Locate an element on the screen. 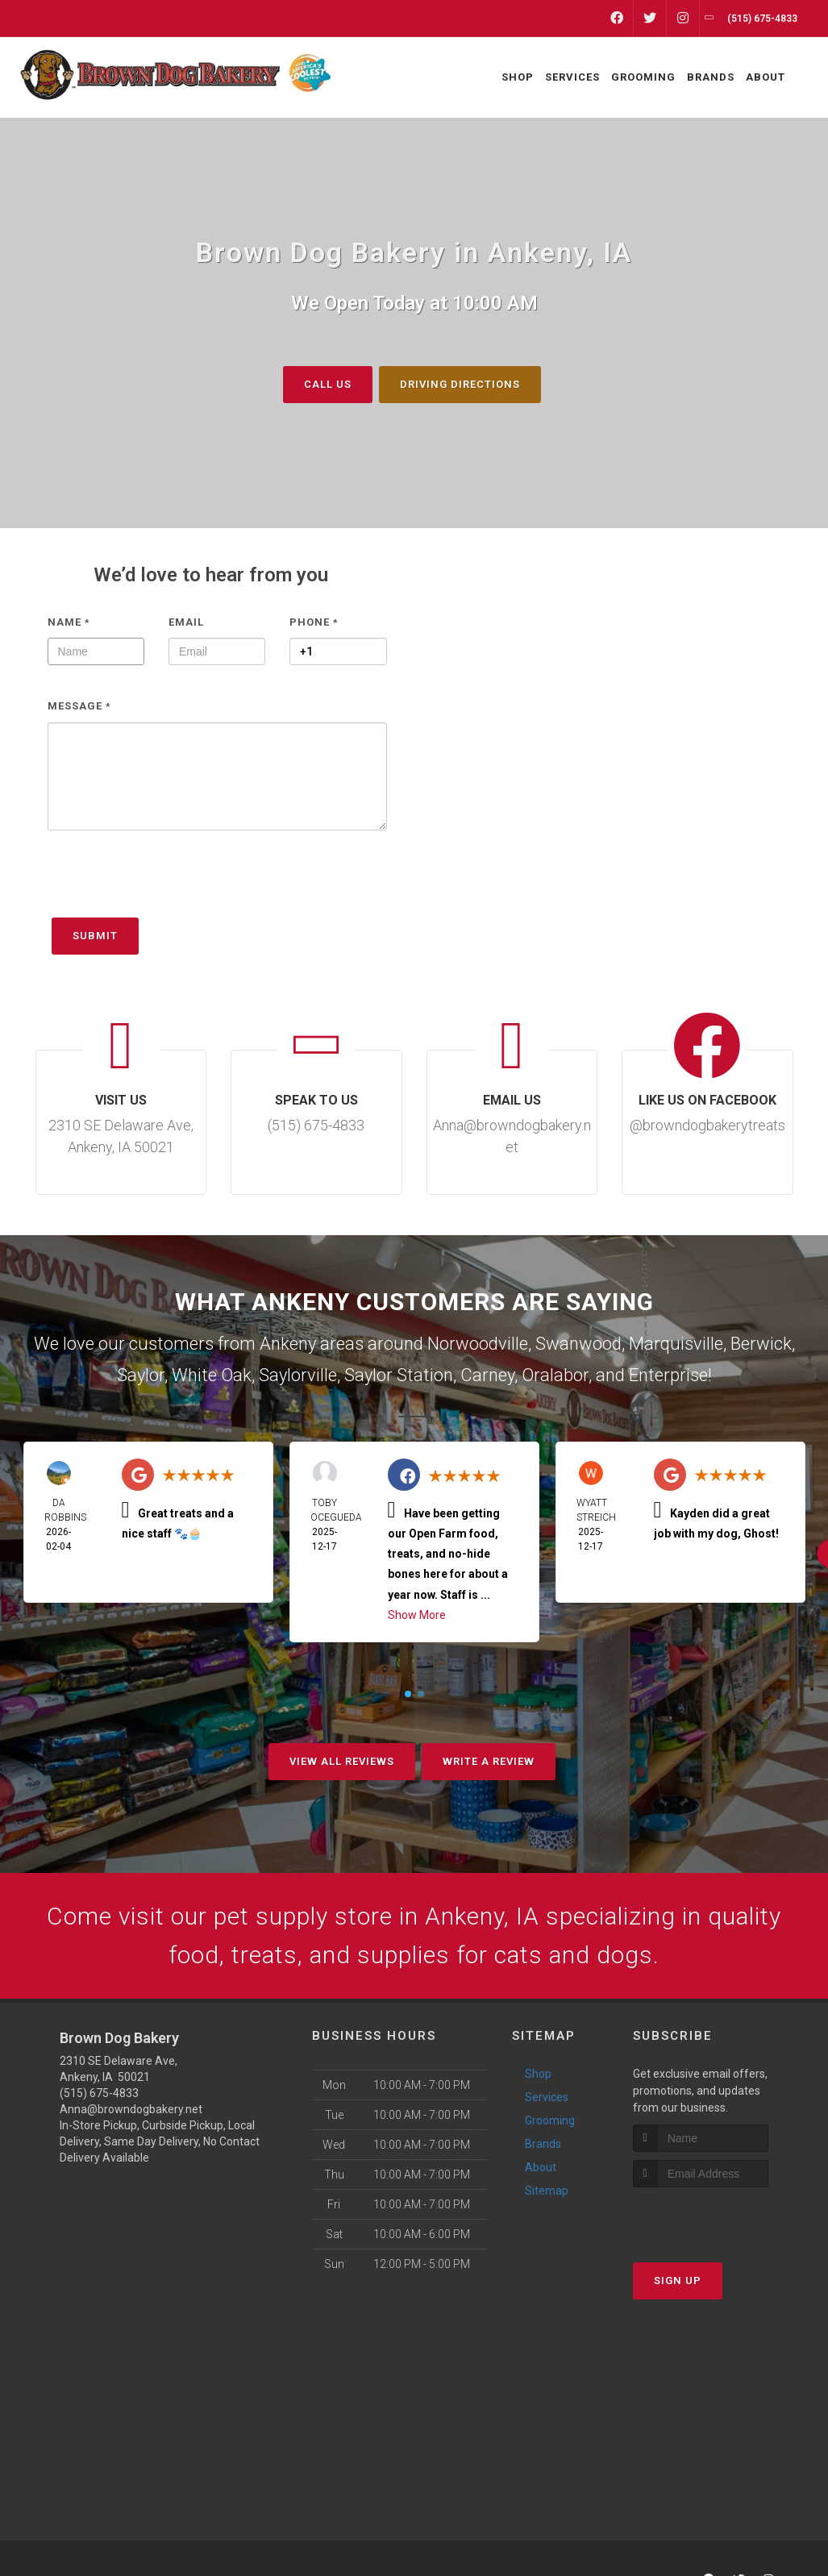 The image size is (828, 2576). Call Us is located at coordinates (328, 383).